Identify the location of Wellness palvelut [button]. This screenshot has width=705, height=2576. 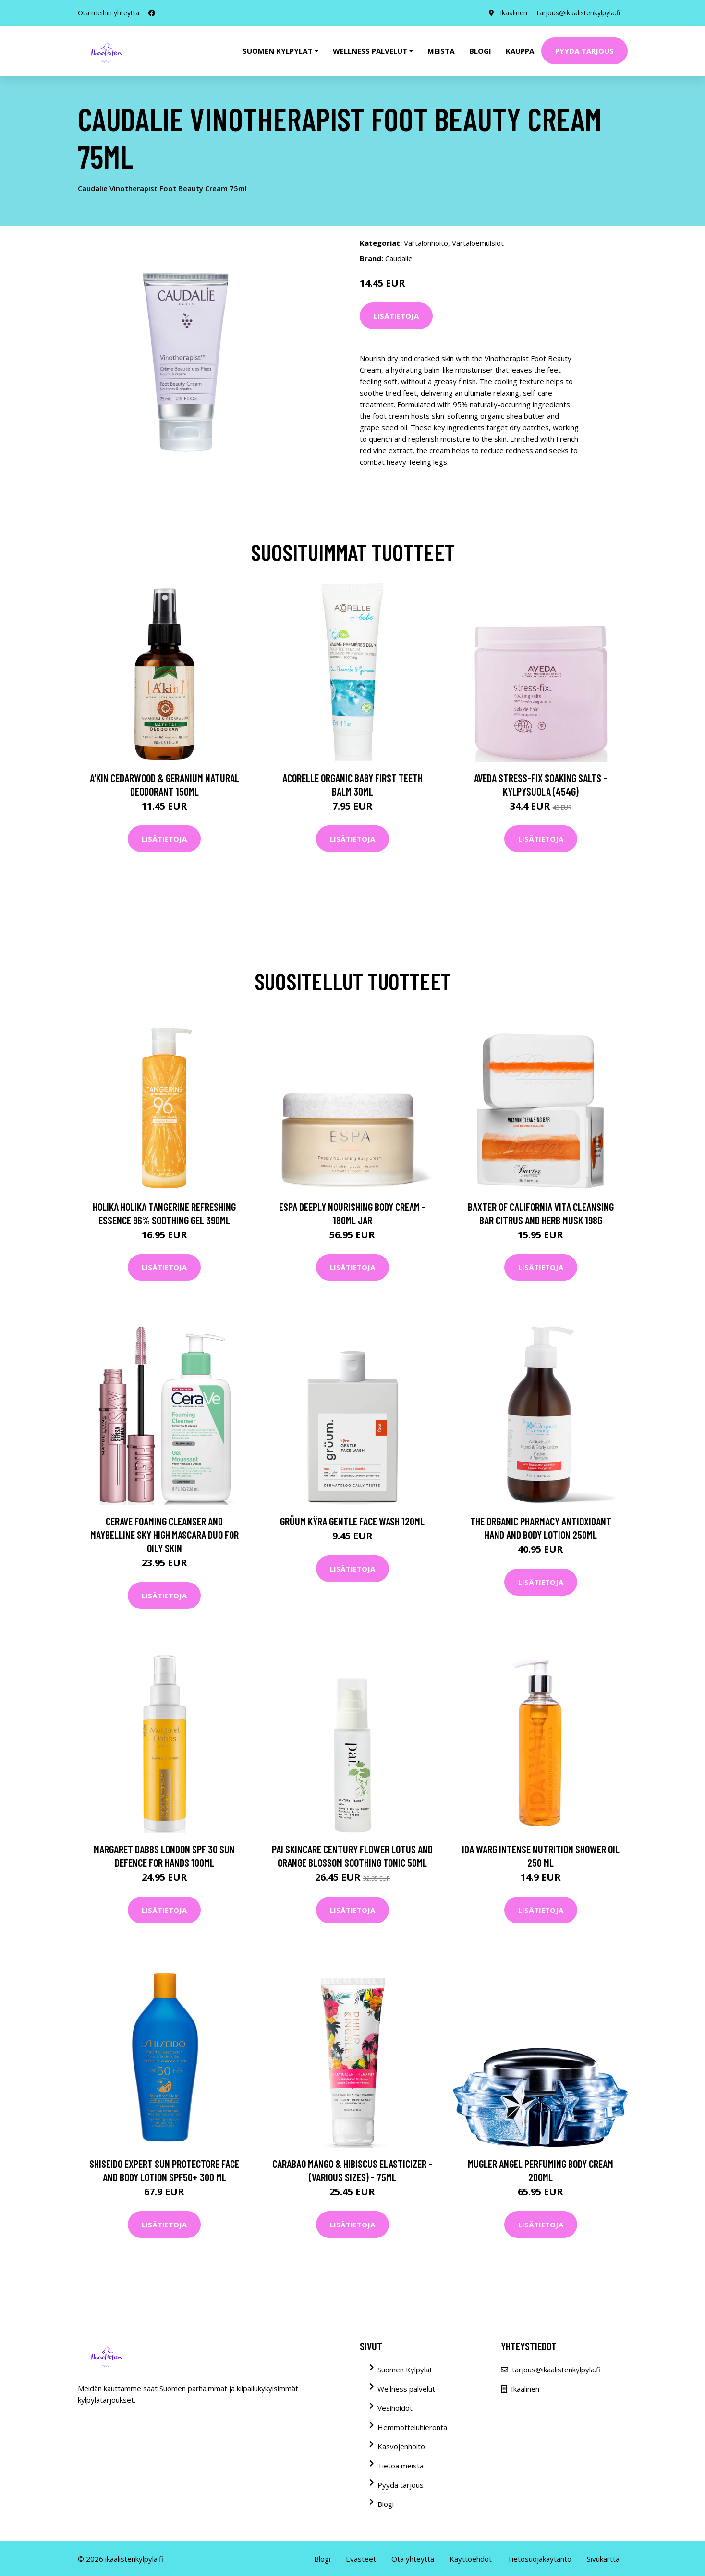
(370, 51).